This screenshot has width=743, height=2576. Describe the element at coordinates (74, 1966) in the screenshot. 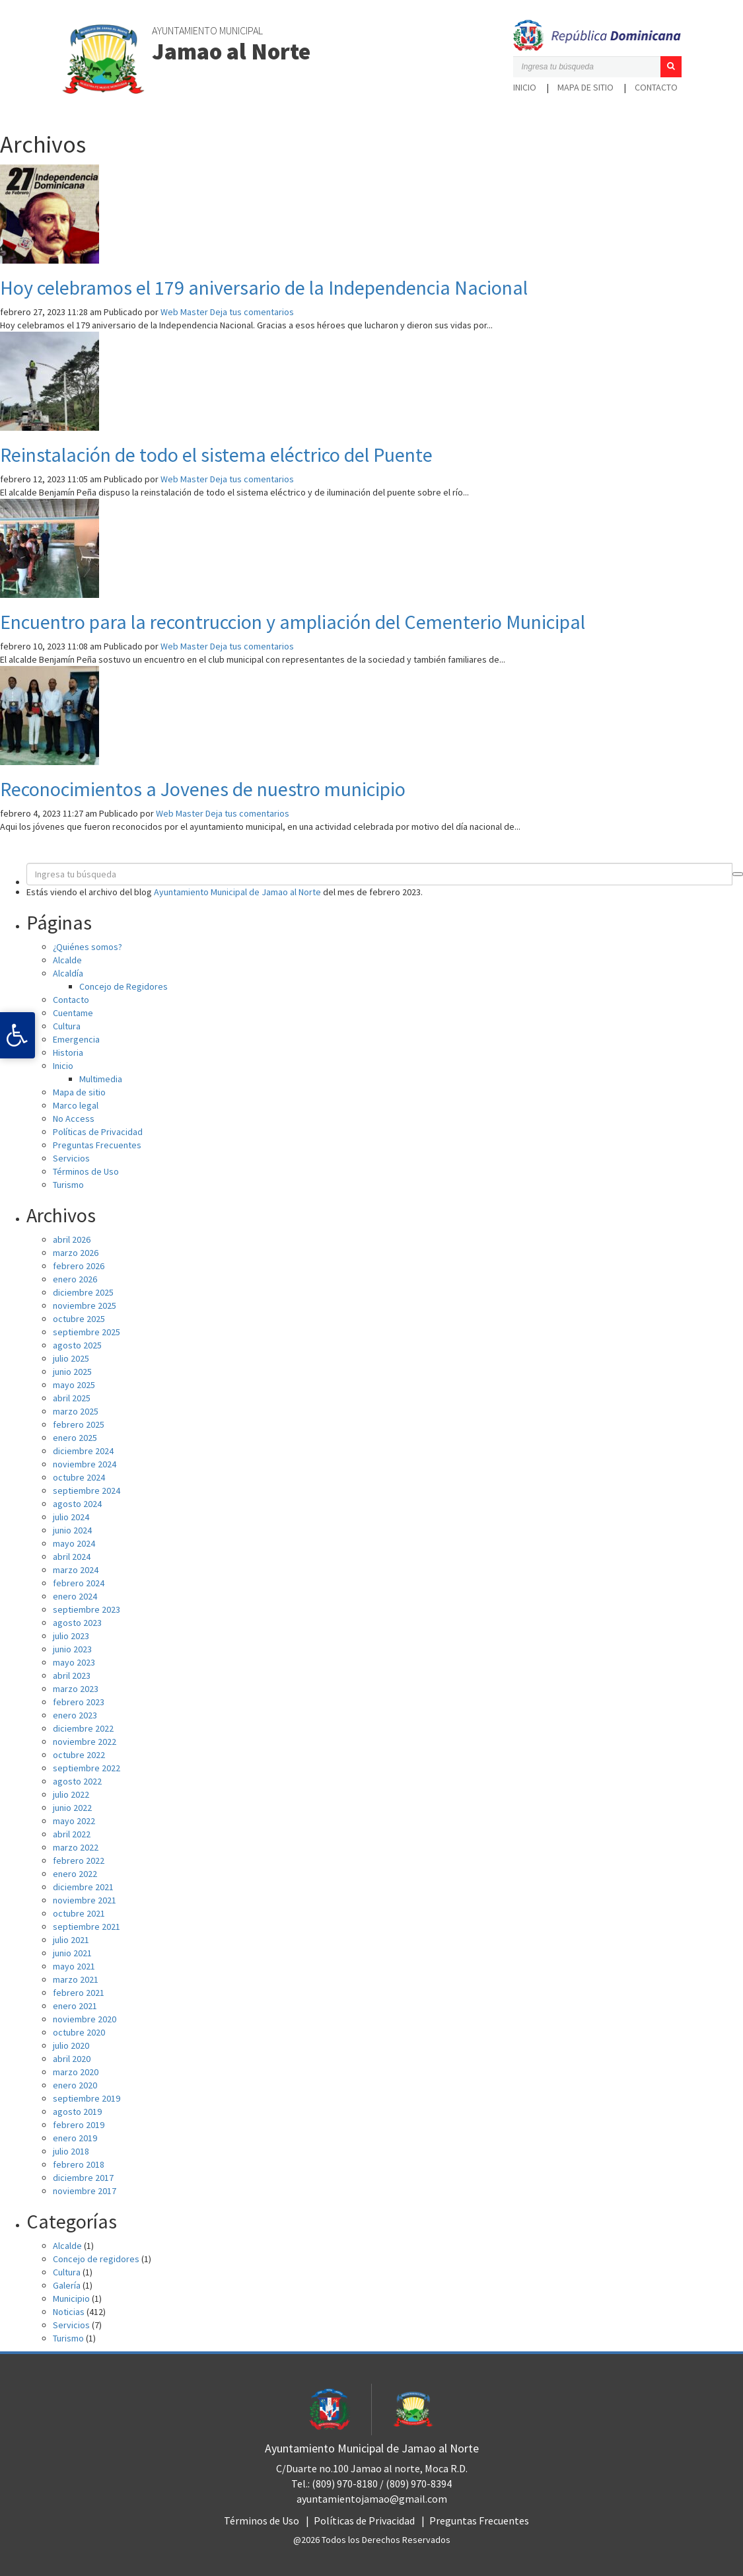

I see `mayo 2021` at that location.